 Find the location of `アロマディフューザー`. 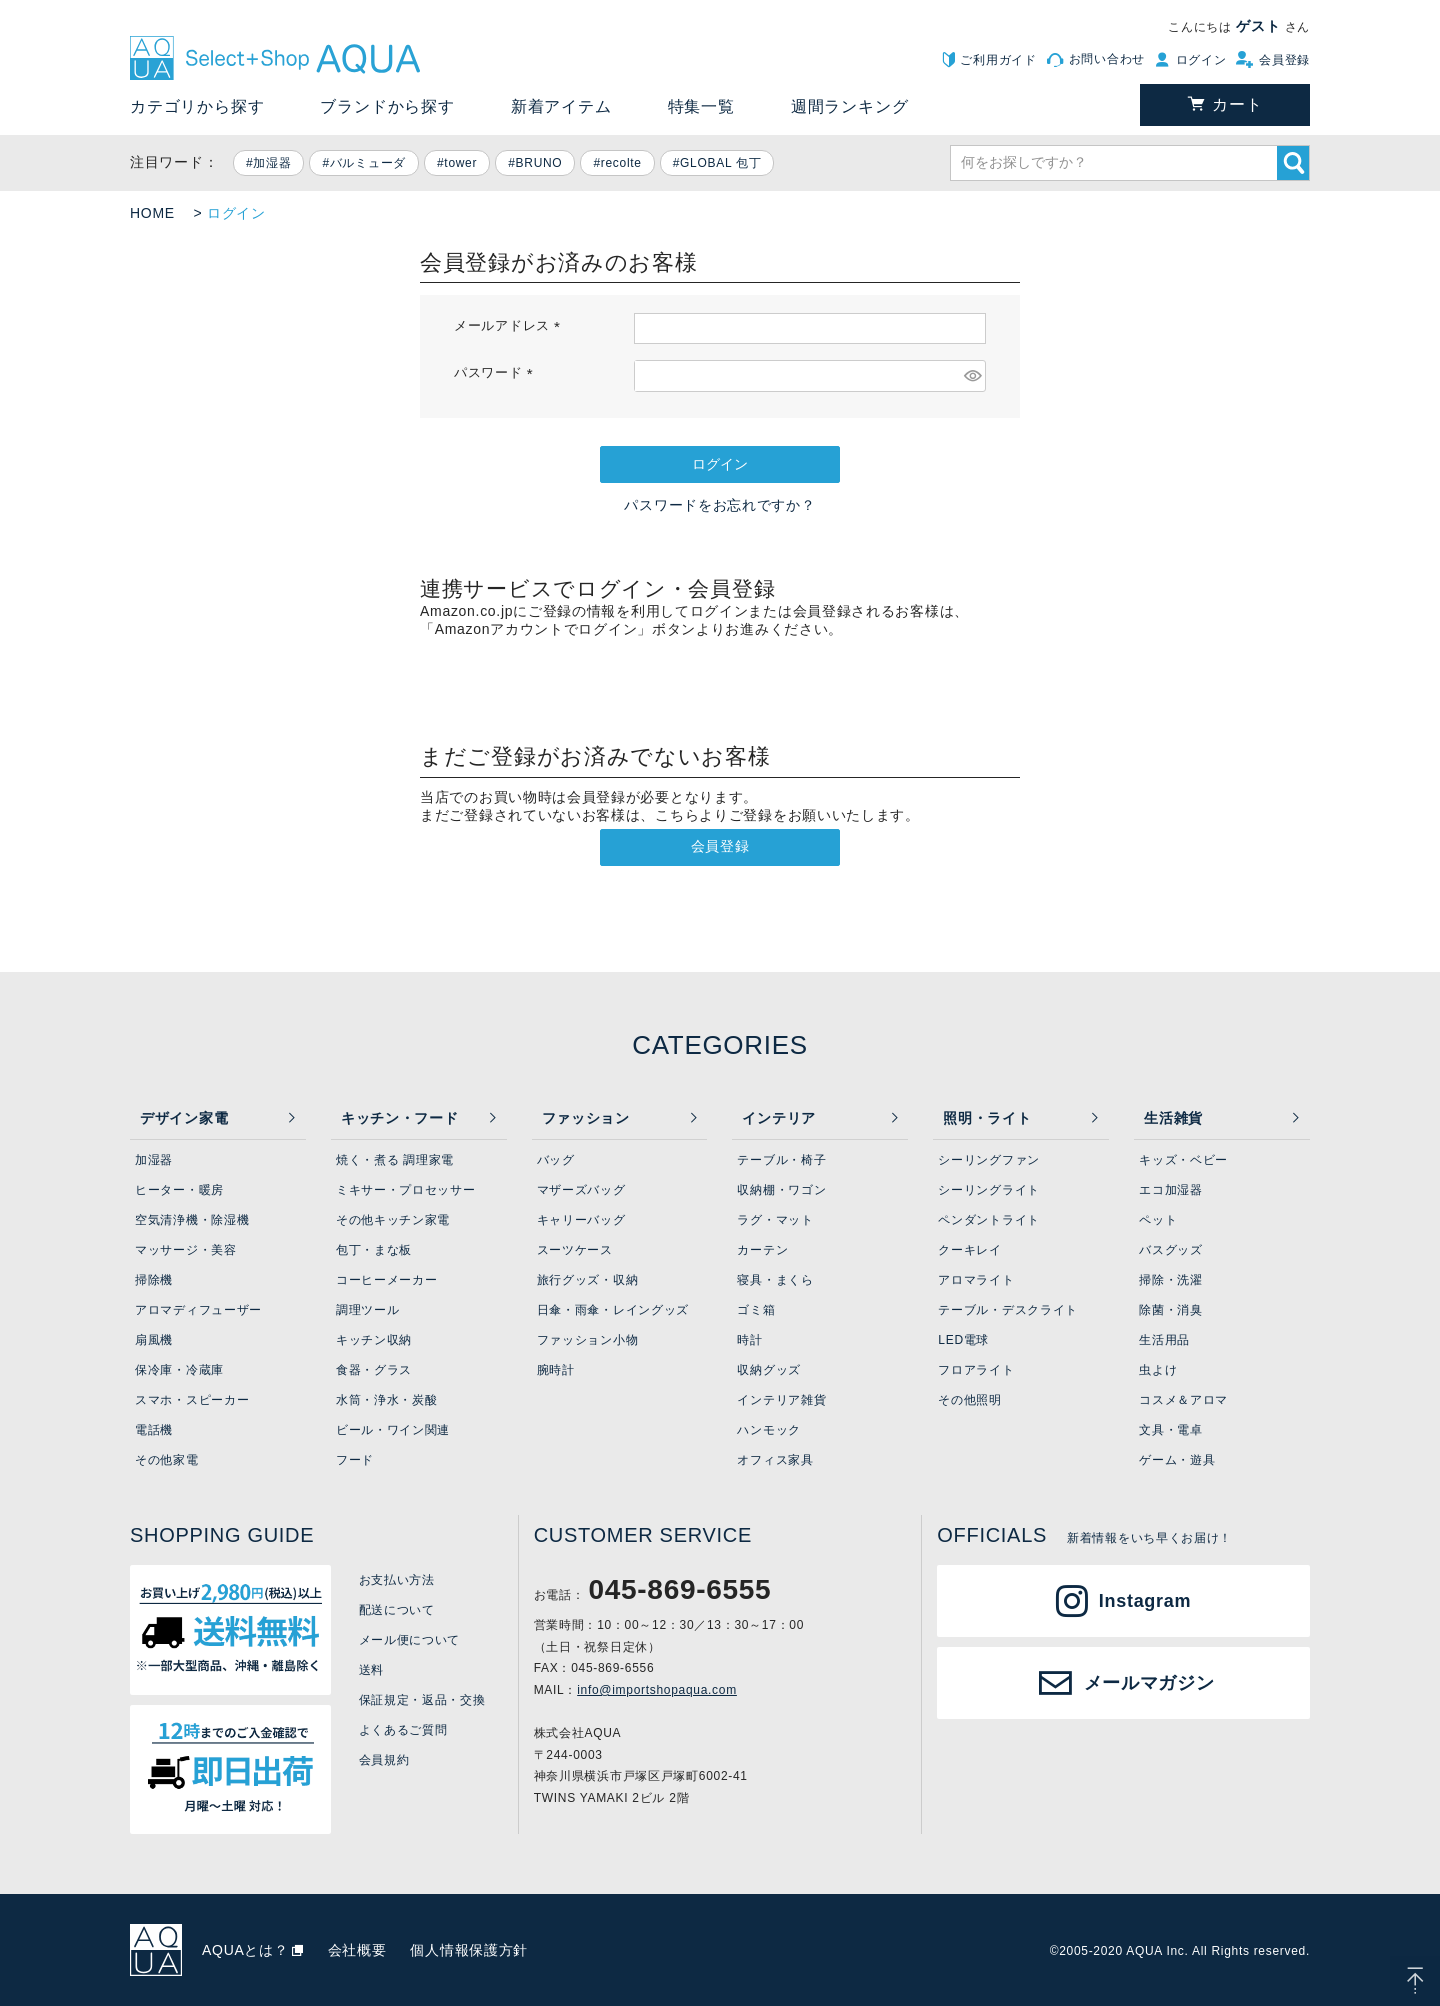

アロマディフューザー is located at coordinates (198, 1310).